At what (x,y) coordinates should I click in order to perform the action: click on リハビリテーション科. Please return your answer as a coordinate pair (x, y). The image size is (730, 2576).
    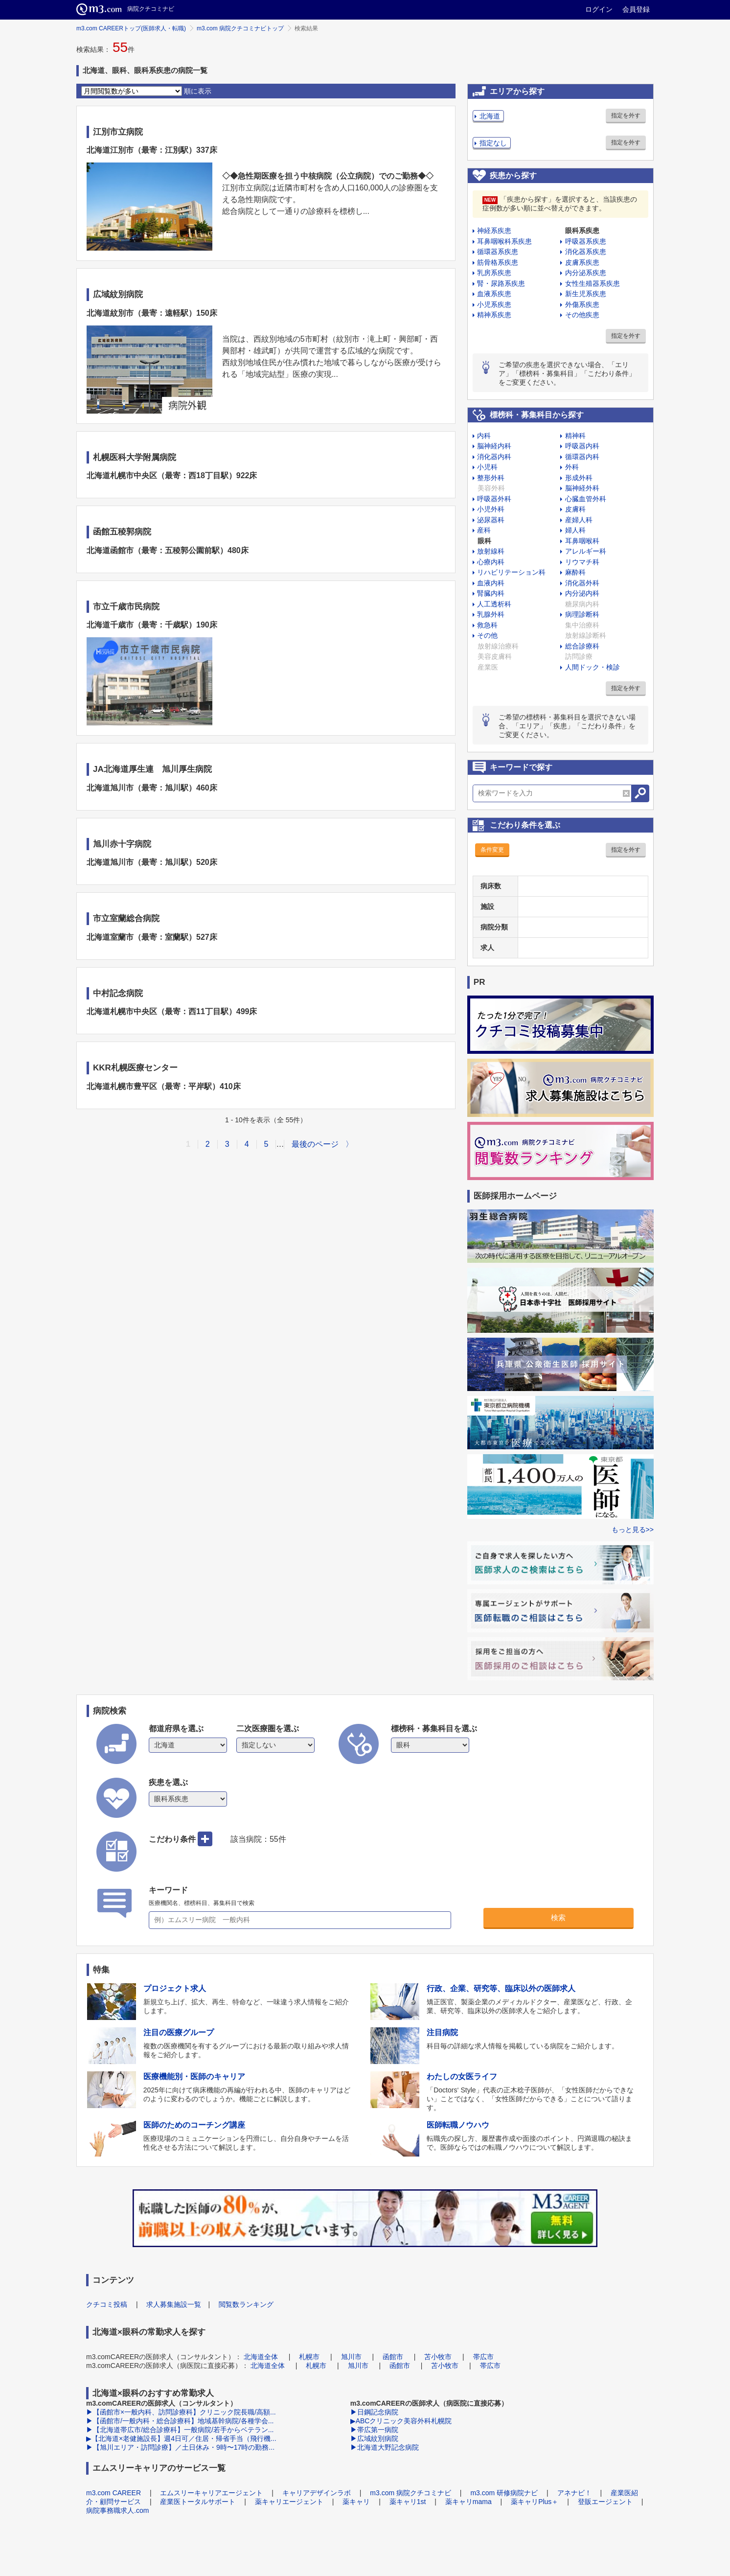
    Looking at the image, I should click on (511, 572).